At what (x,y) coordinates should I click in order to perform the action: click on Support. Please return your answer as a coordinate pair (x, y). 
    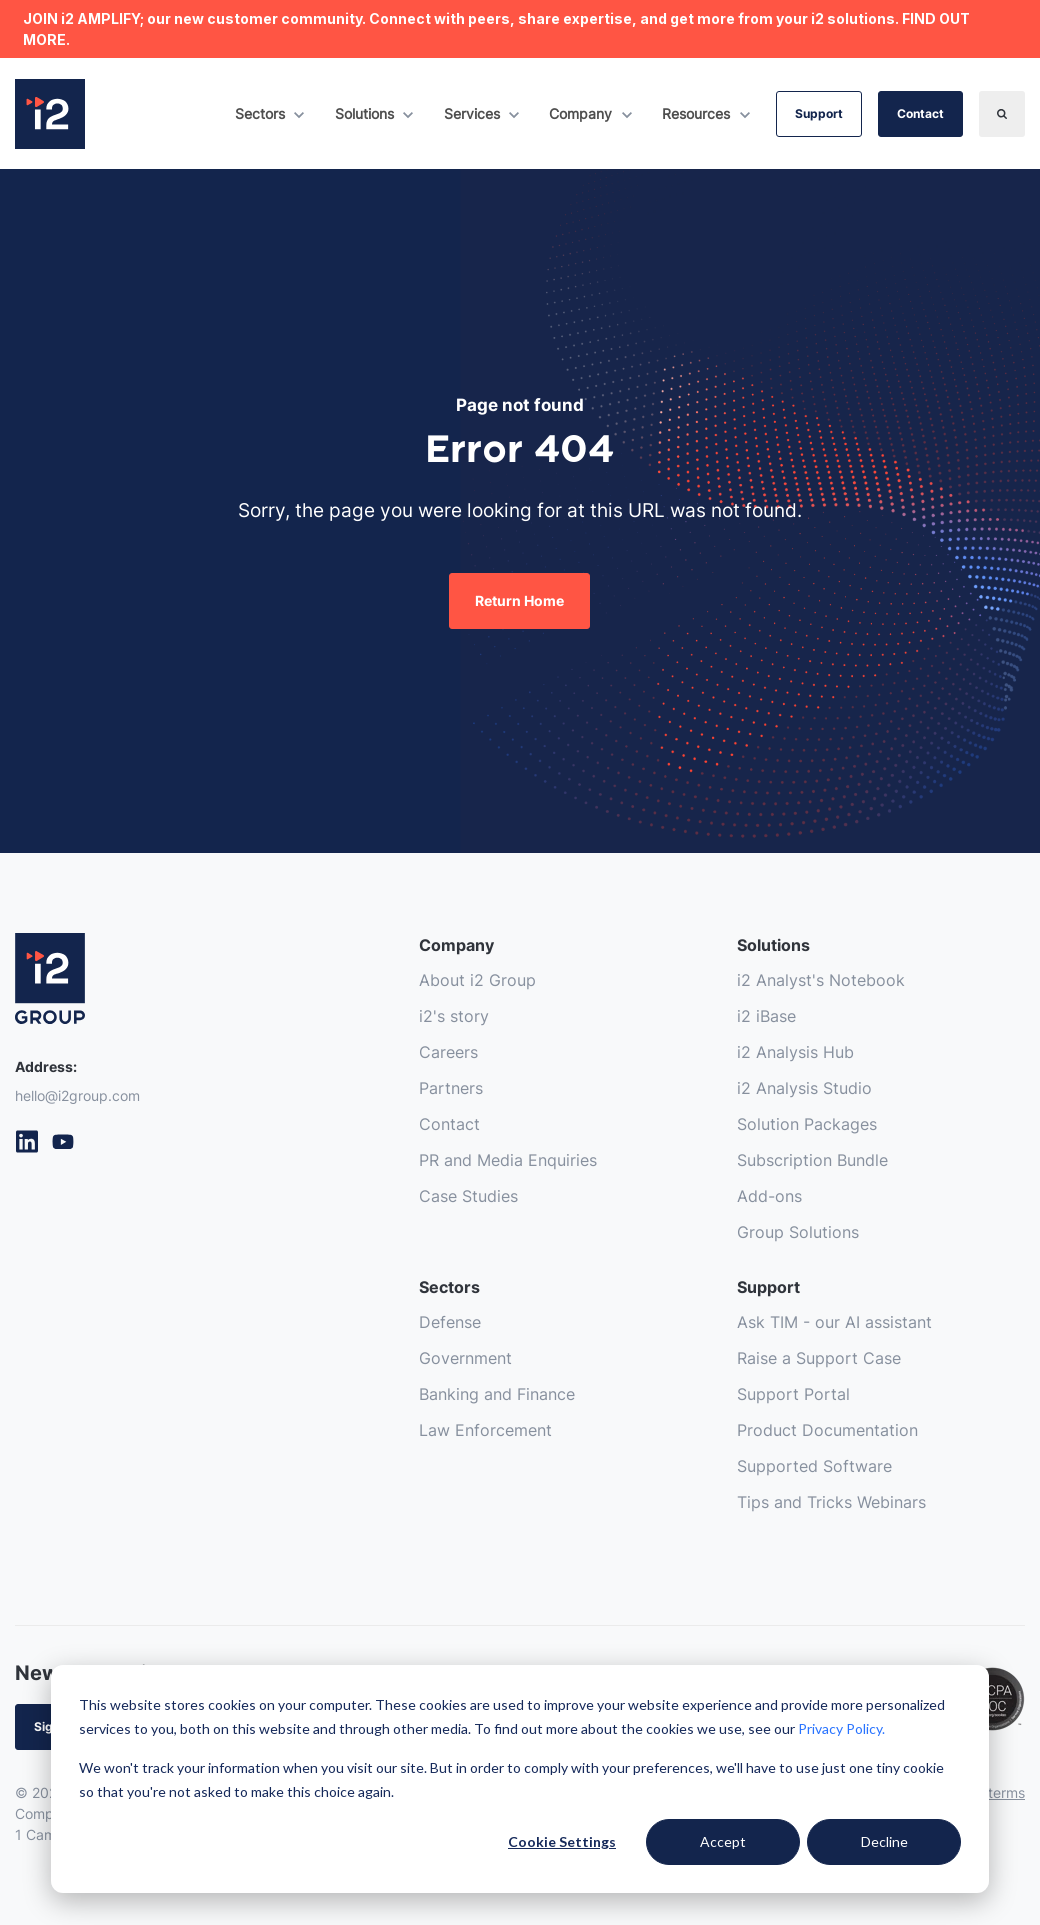
    Looking at the image, I should click on (819, 113).